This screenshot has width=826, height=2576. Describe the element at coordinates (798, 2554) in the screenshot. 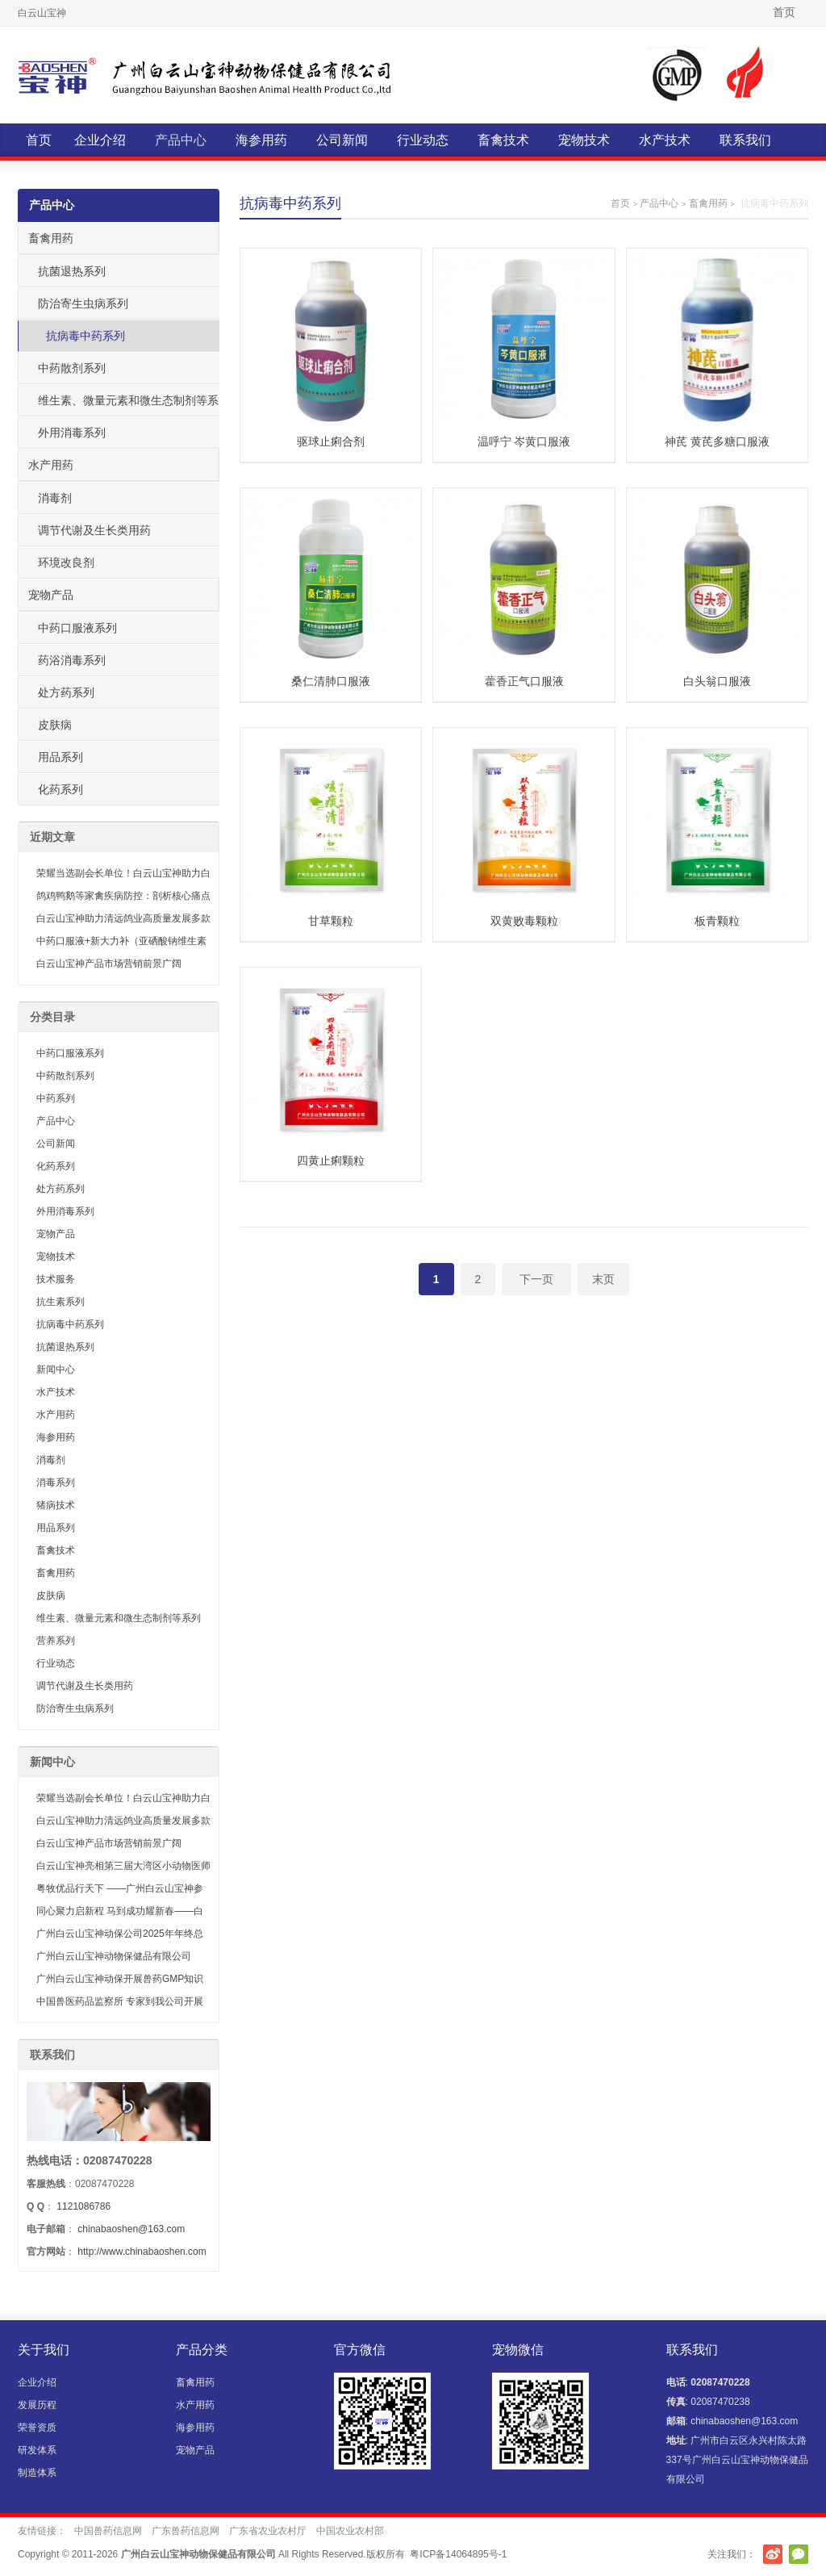

I see `官方微信` at that location.